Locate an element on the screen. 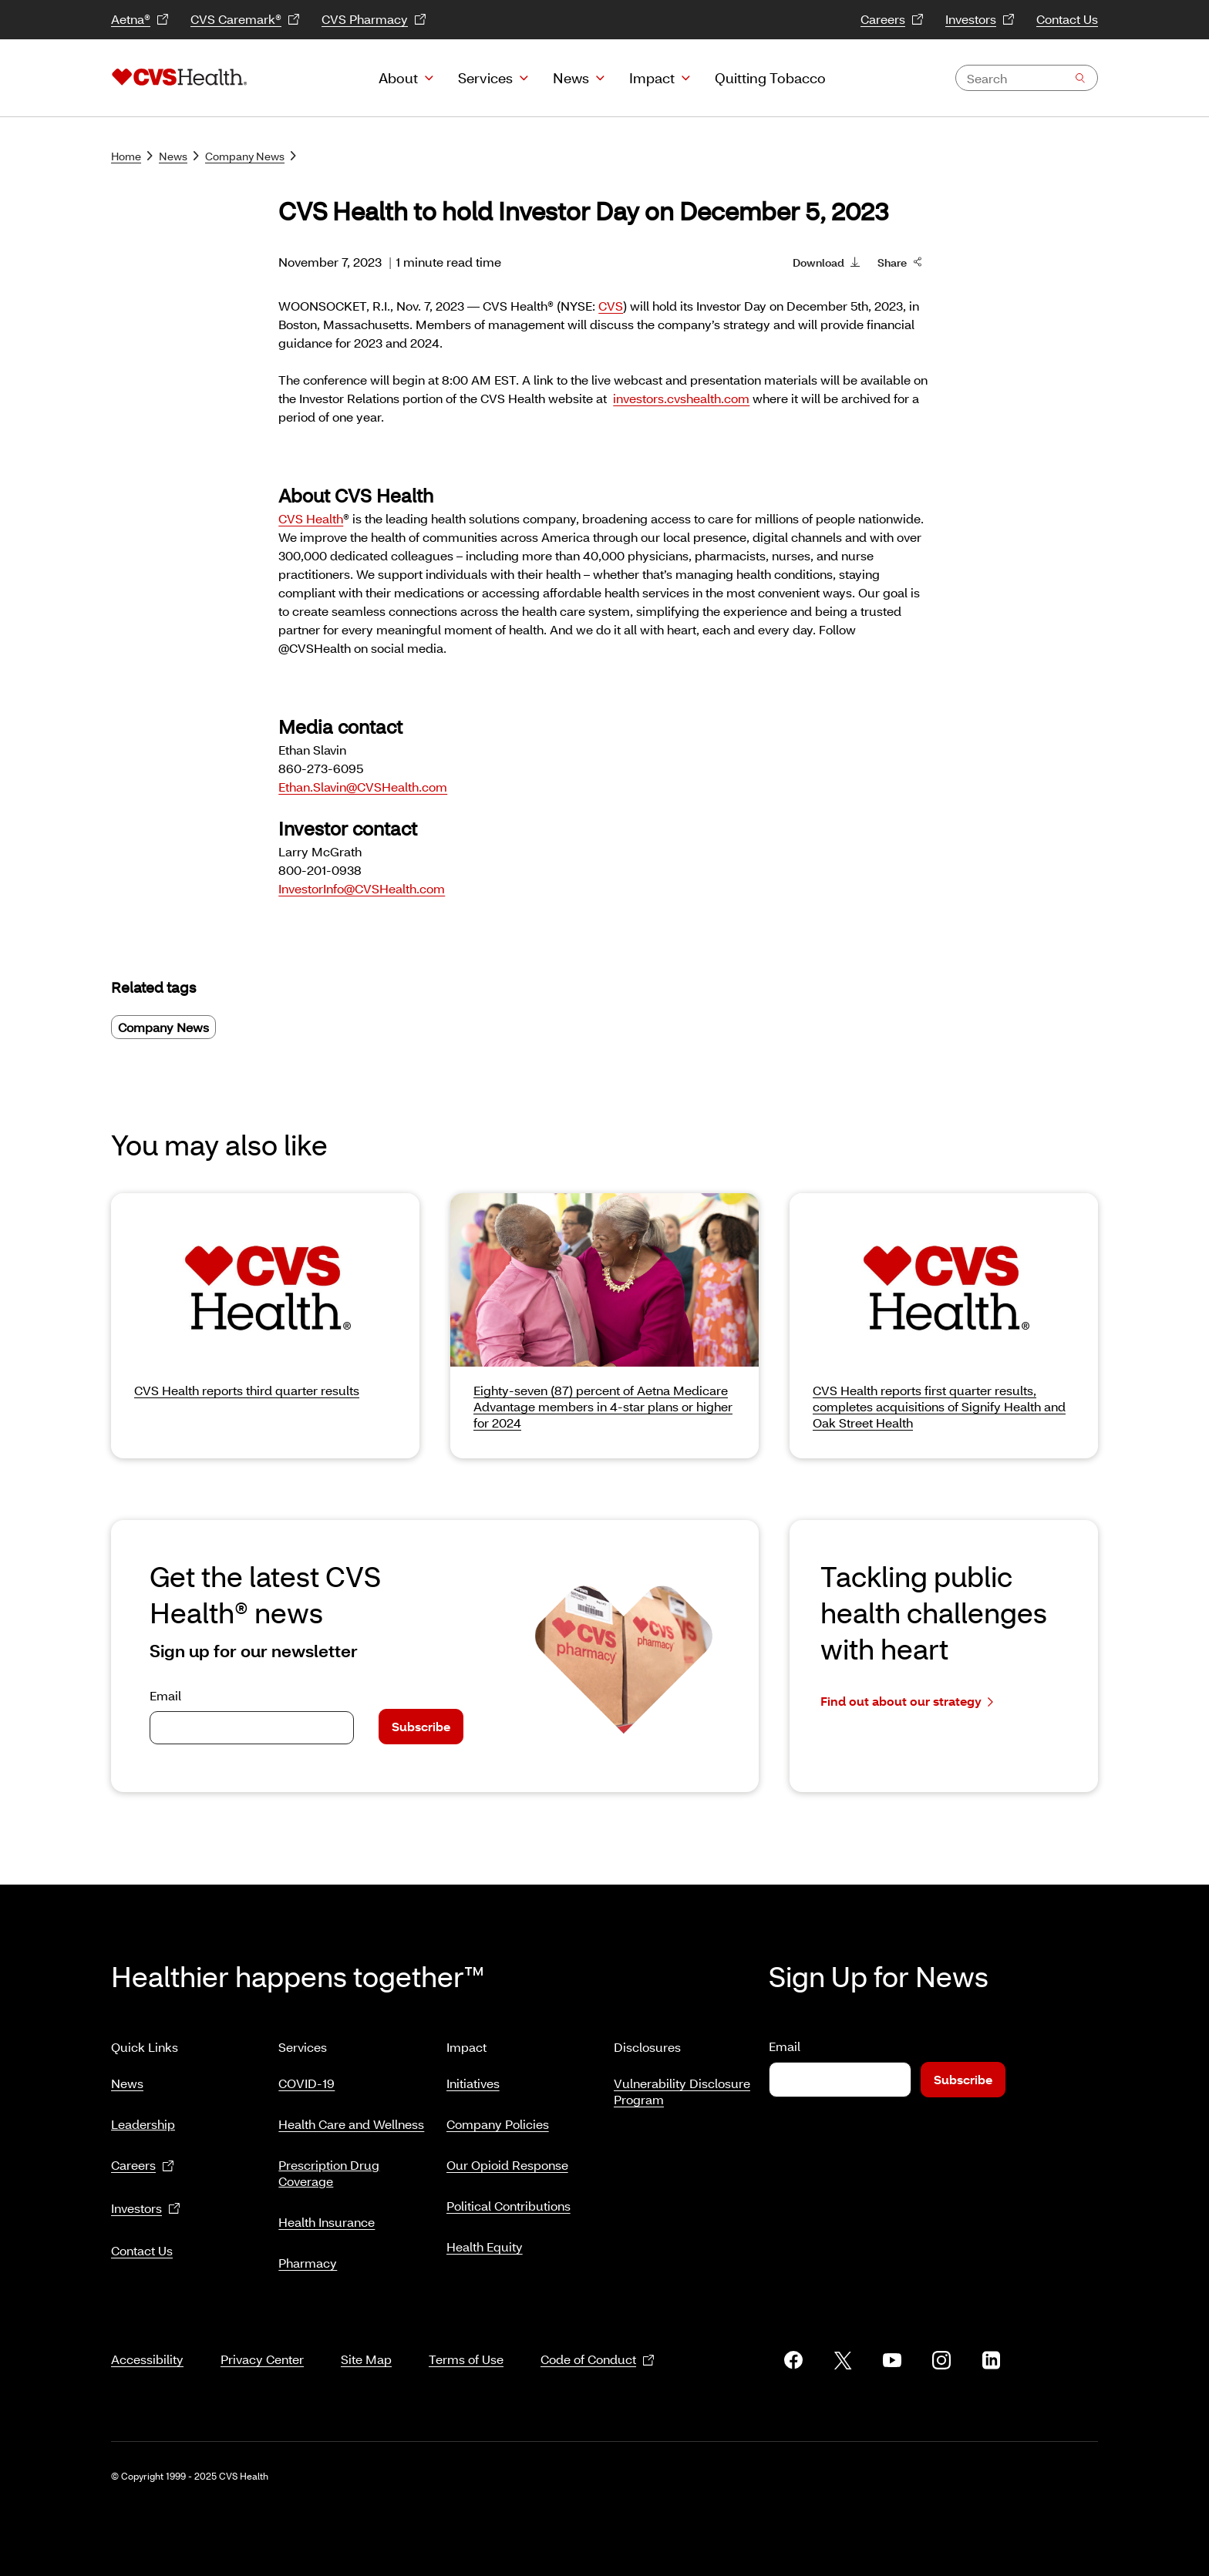  CVS Pharmacy is located at coordinates (374, 20).